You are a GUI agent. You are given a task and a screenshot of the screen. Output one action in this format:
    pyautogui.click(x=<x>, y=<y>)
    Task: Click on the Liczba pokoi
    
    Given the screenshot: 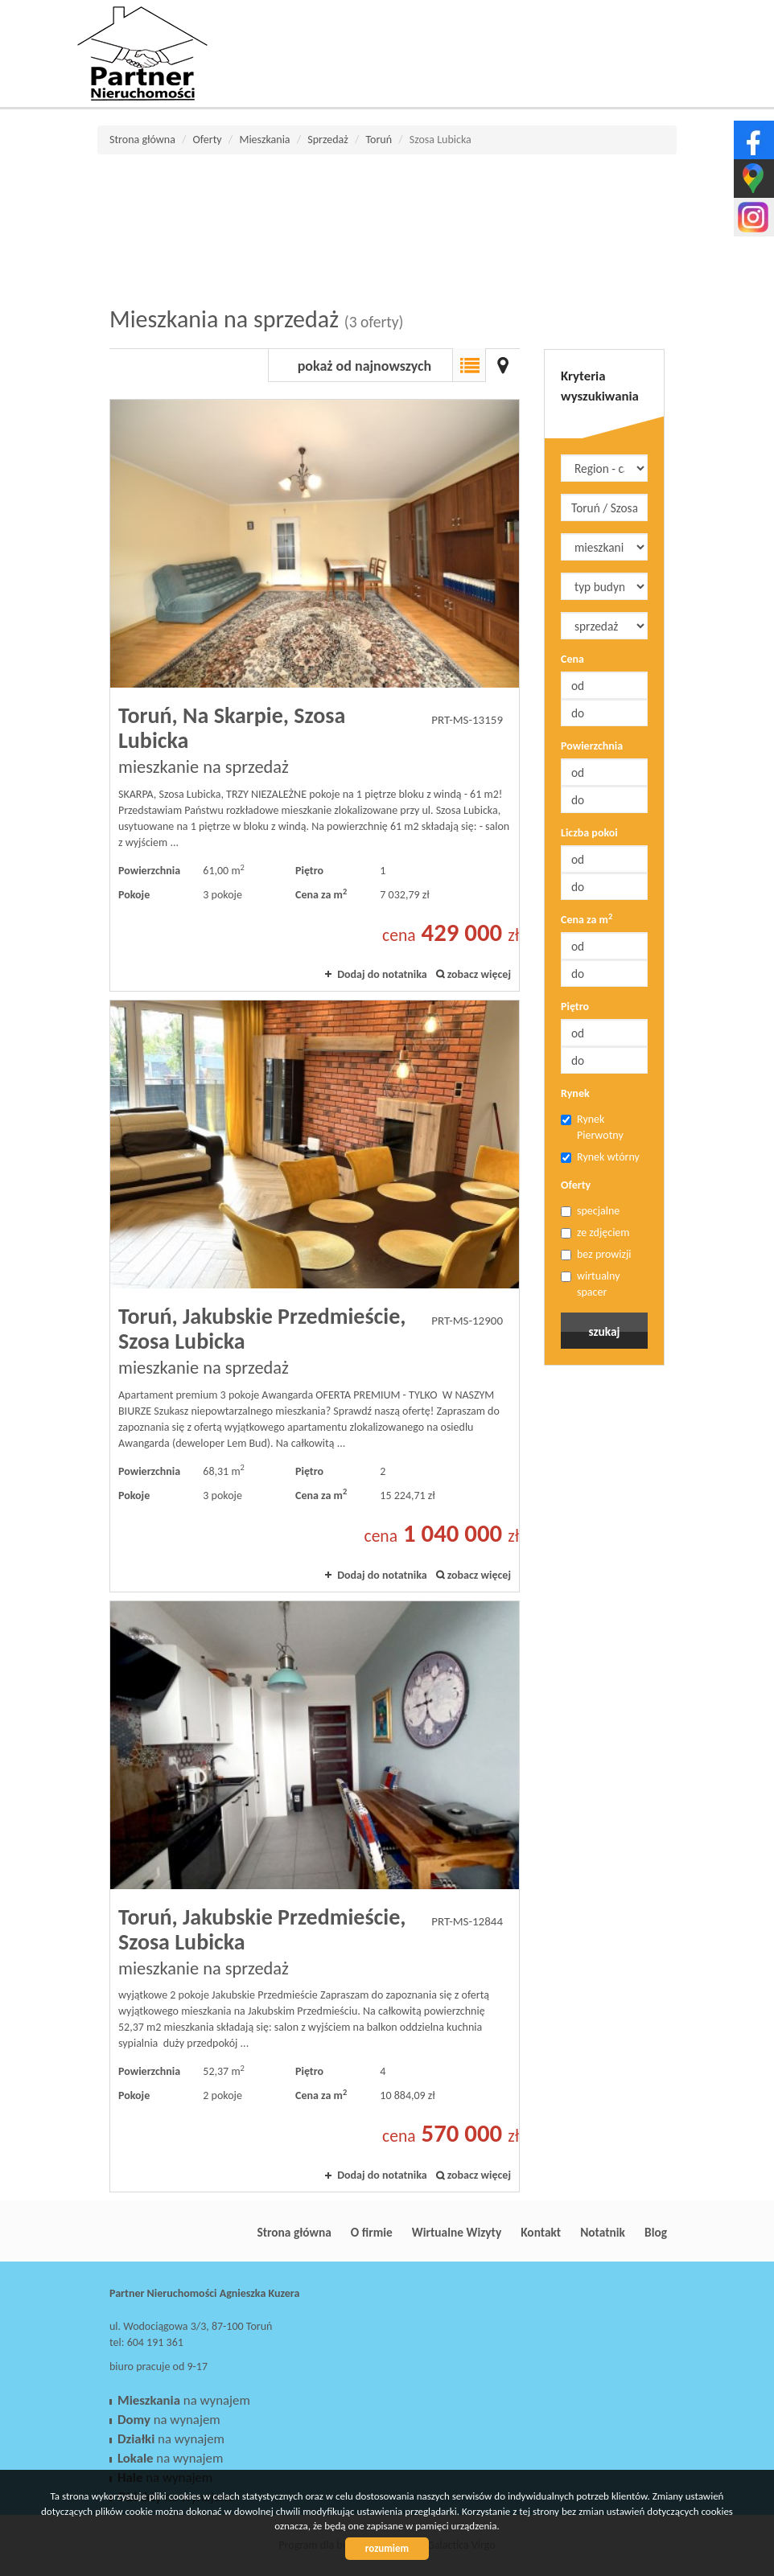 What is the action you would take?
    pyautogui.click(x=589, y=833)
    